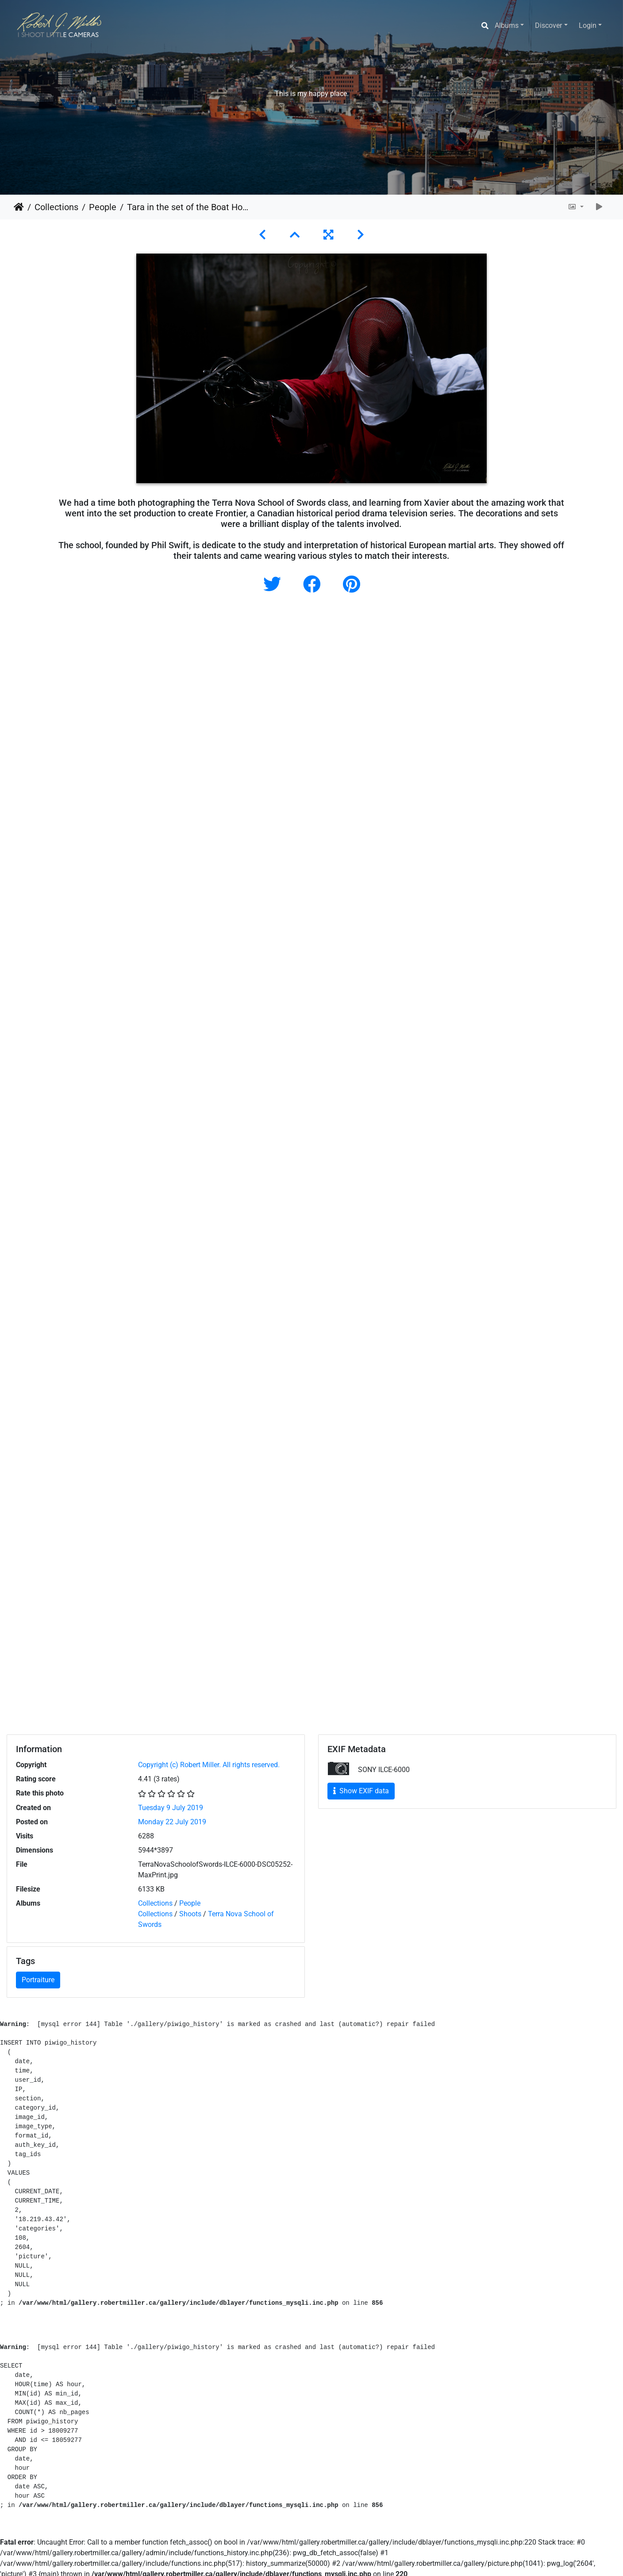  What do you see at coordinates (56, 207) in the screenshot?
I see `Collections` at bounding box center [56, 207].